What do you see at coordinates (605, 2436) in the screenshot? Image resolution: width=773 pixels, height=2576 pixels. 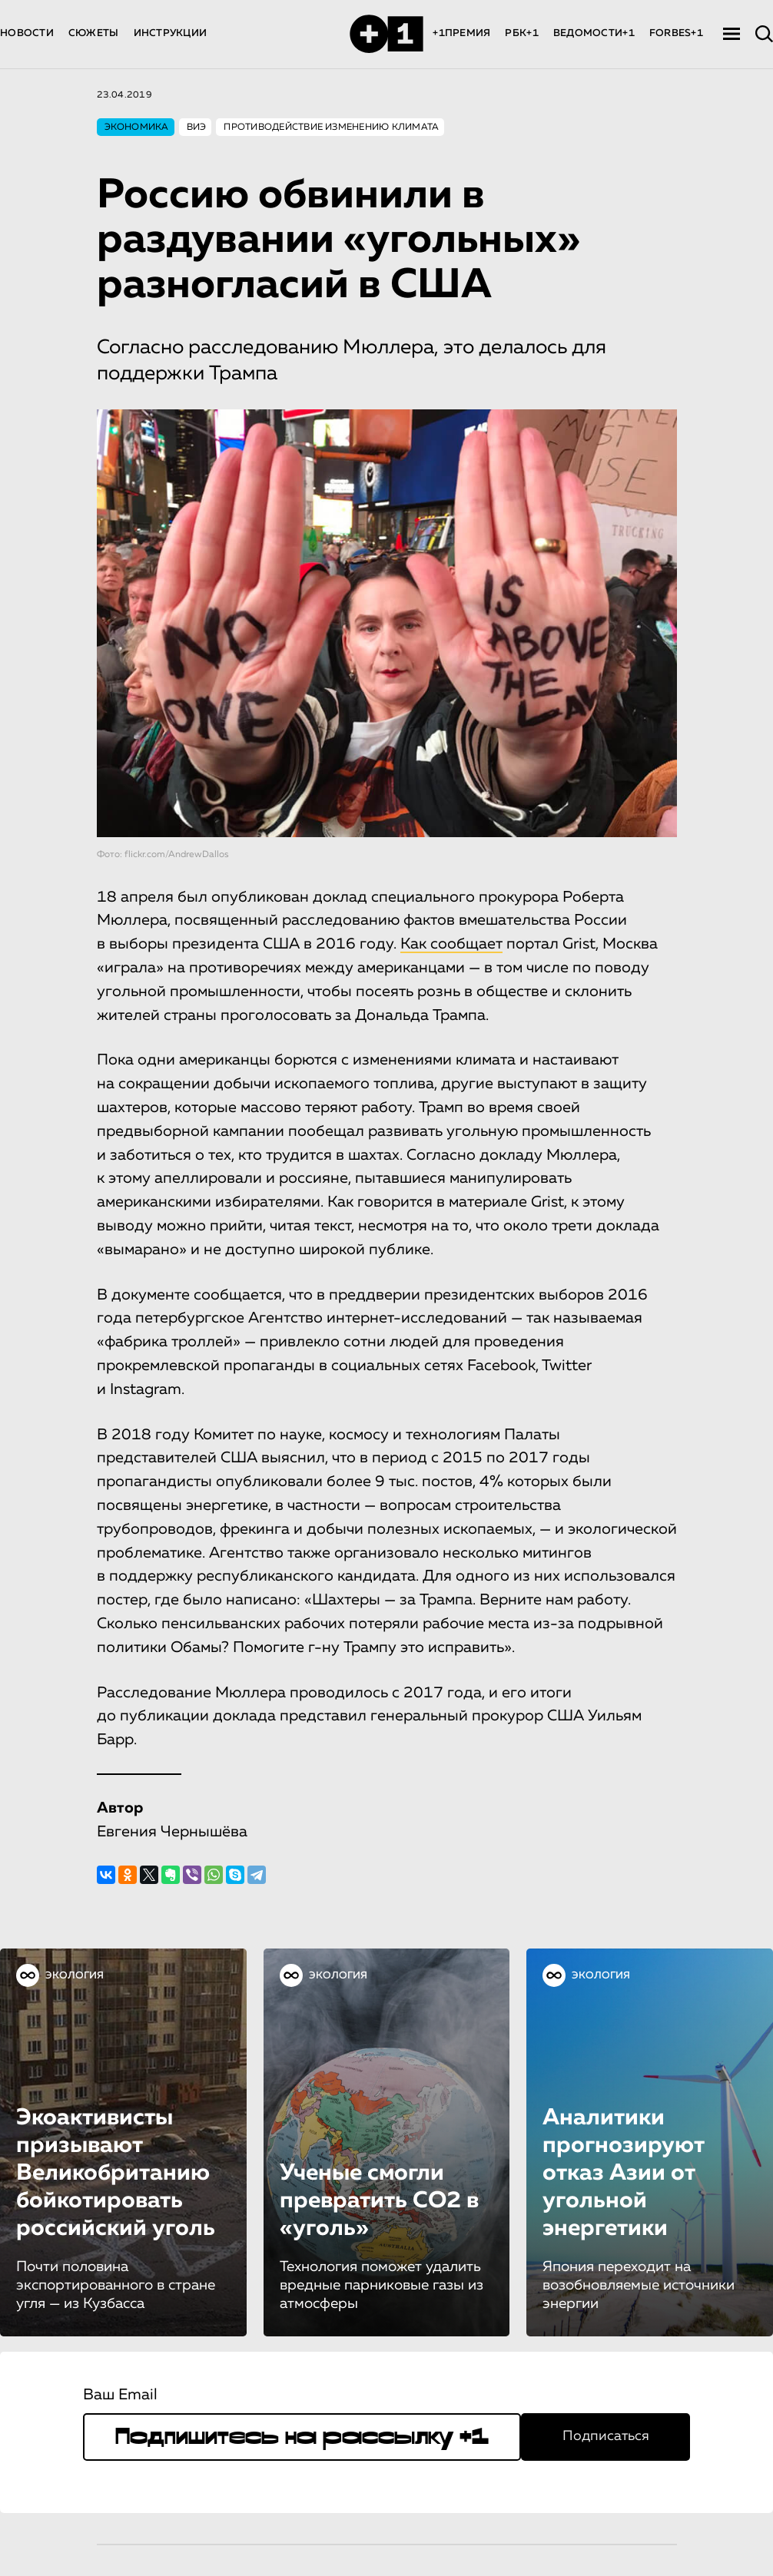 I see `Подписаться` at bounding box center [605, 2436].